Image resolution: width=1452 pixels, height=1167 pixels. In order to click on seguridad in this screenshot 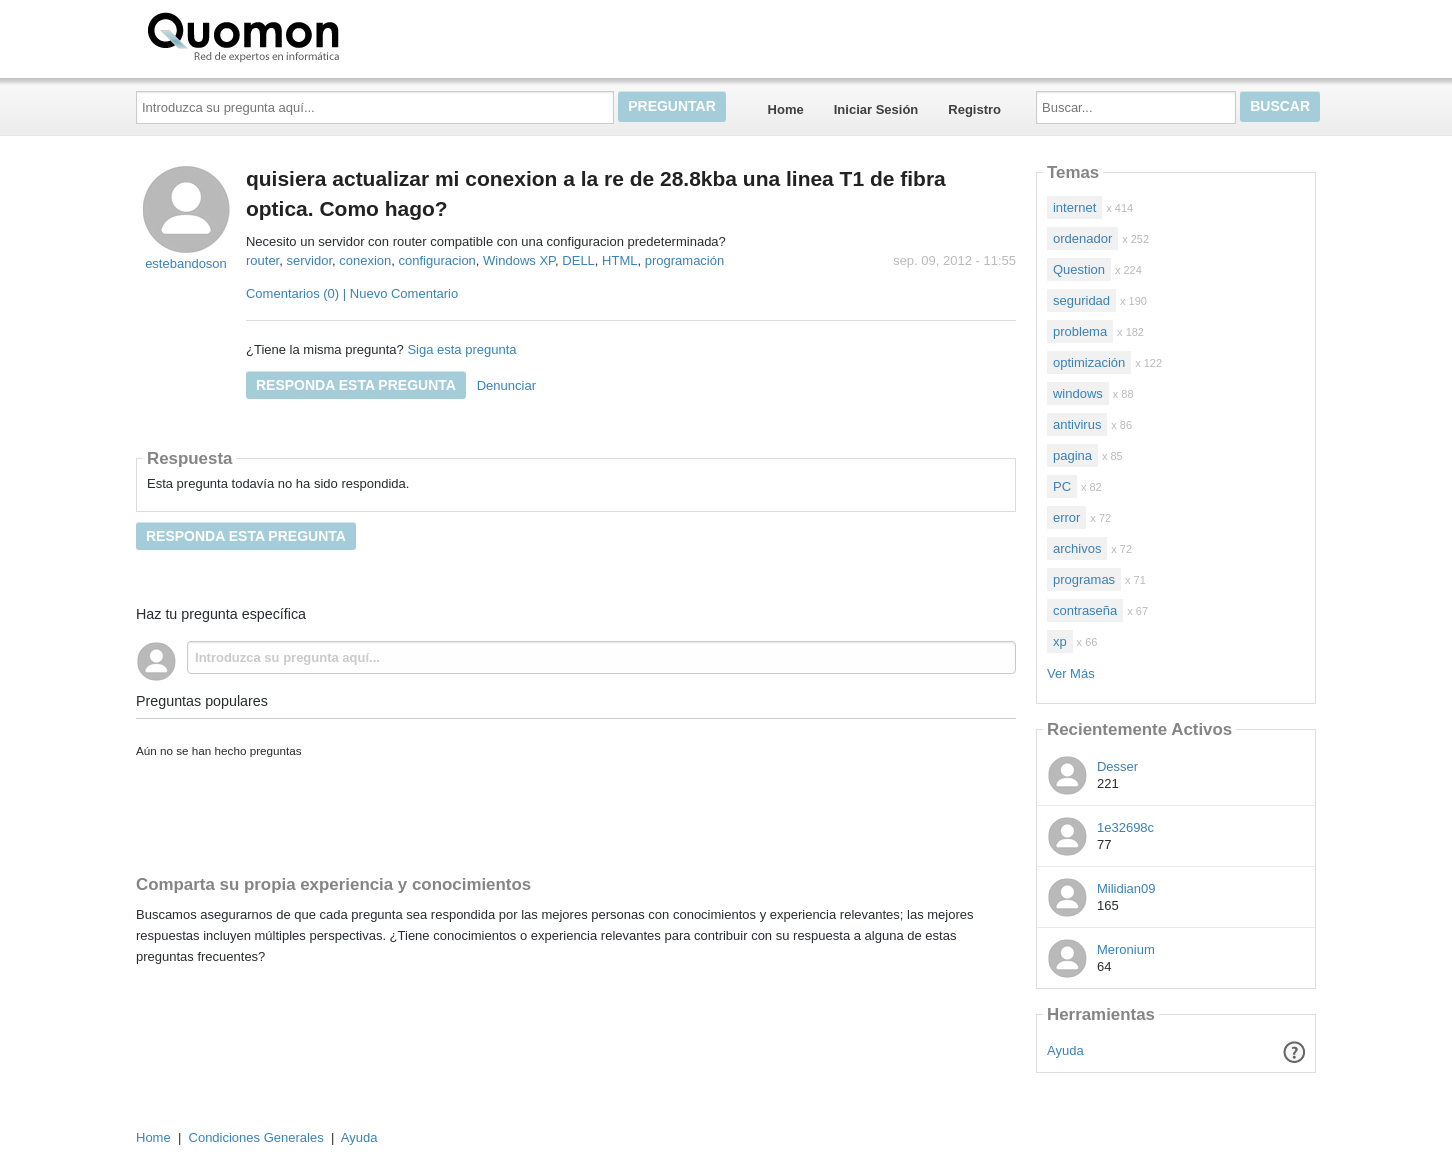, I will do `click(1081, 300)`.